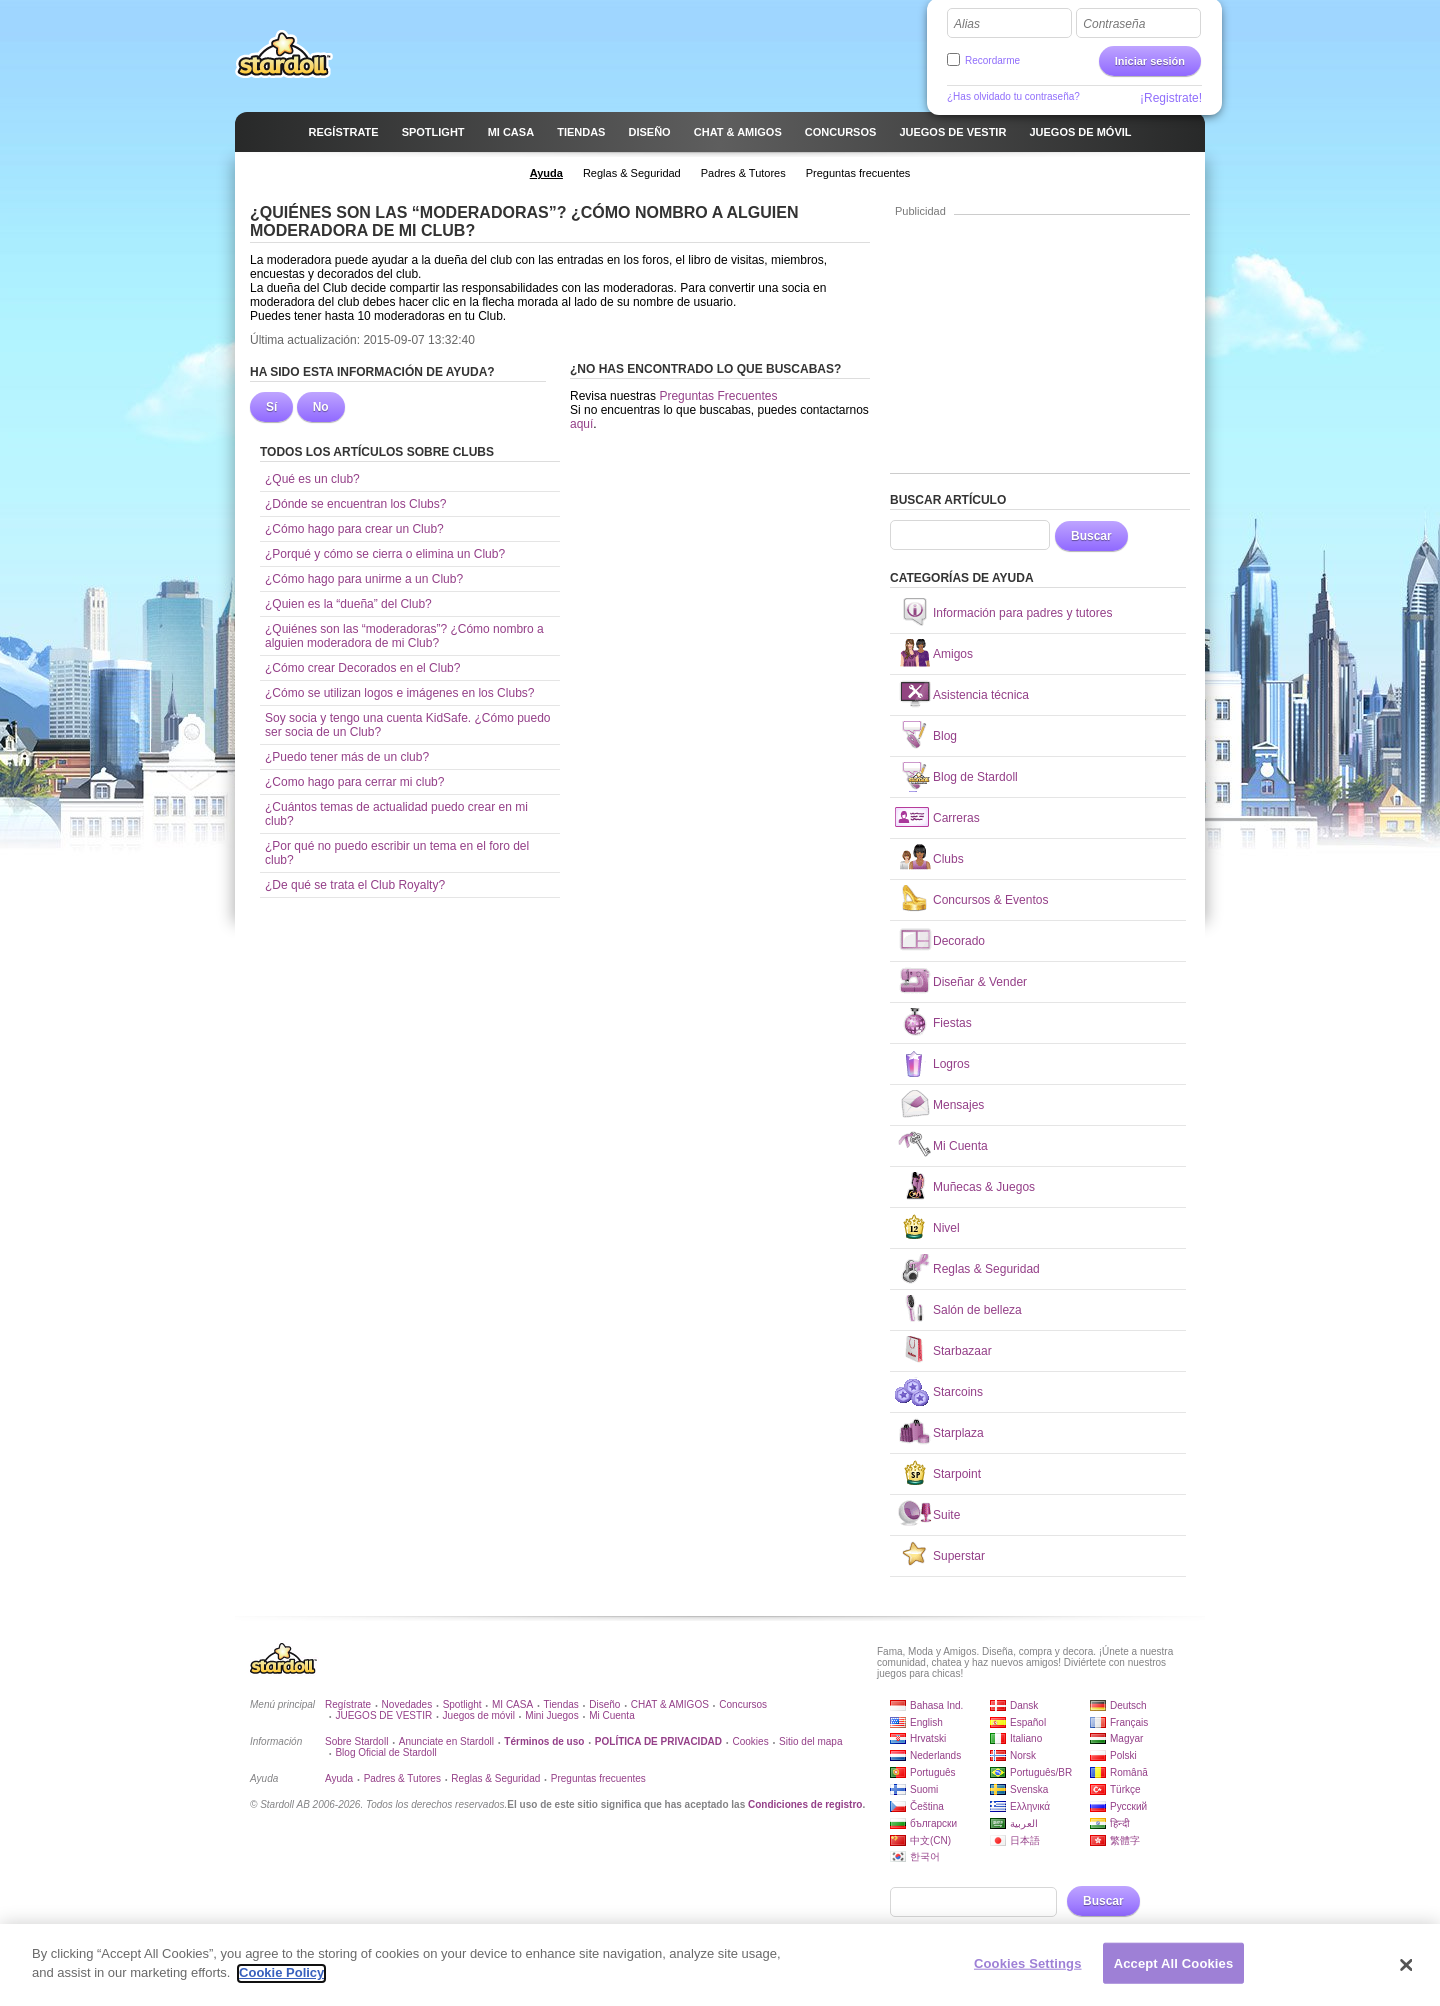  I want to click on Mini Juegos, so click(551, 1715).